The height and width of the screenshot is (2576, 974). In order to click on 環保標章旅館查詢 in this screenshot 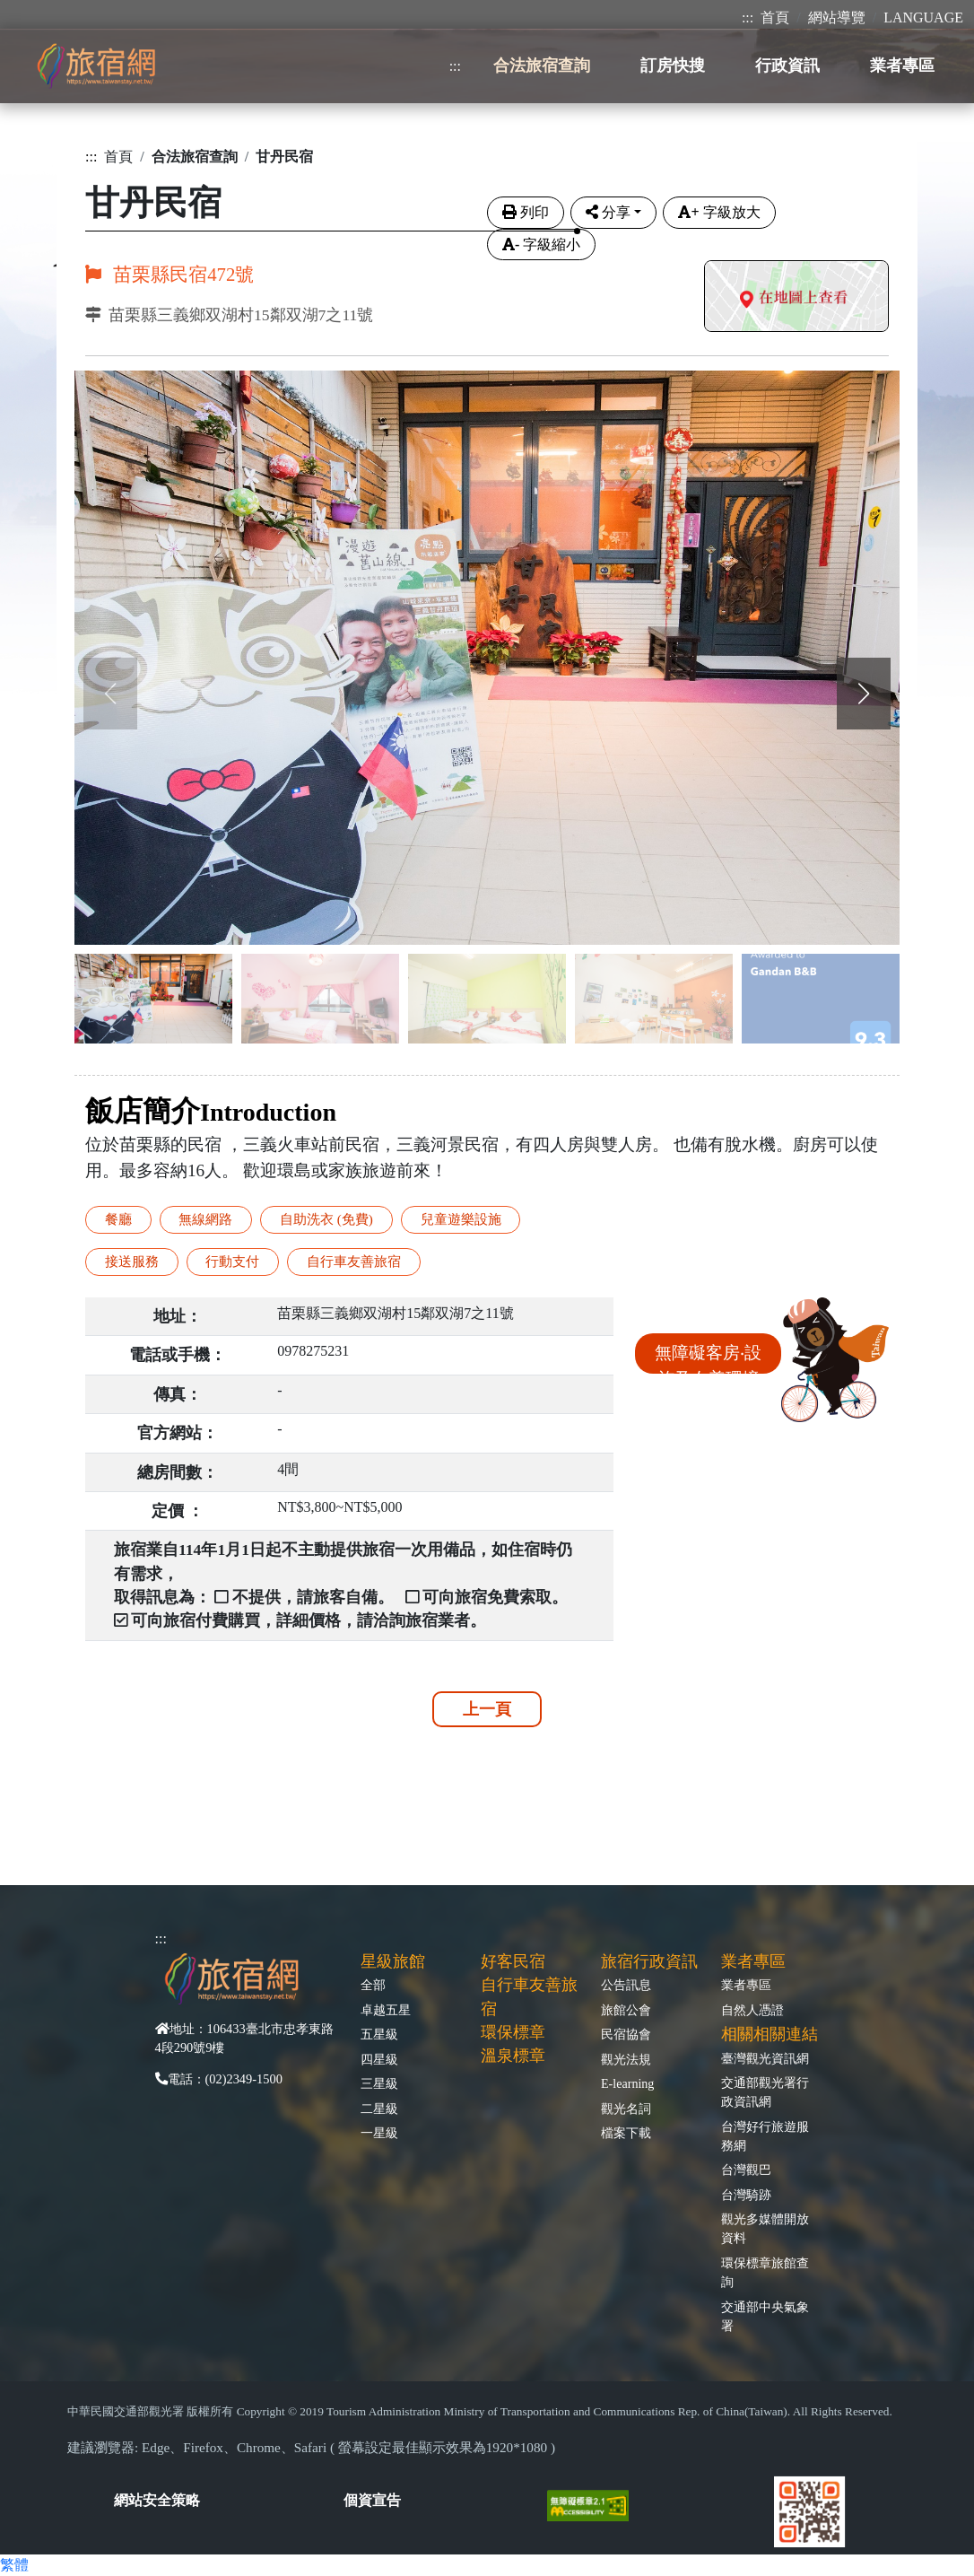, I will do `click(765, 2272)`.